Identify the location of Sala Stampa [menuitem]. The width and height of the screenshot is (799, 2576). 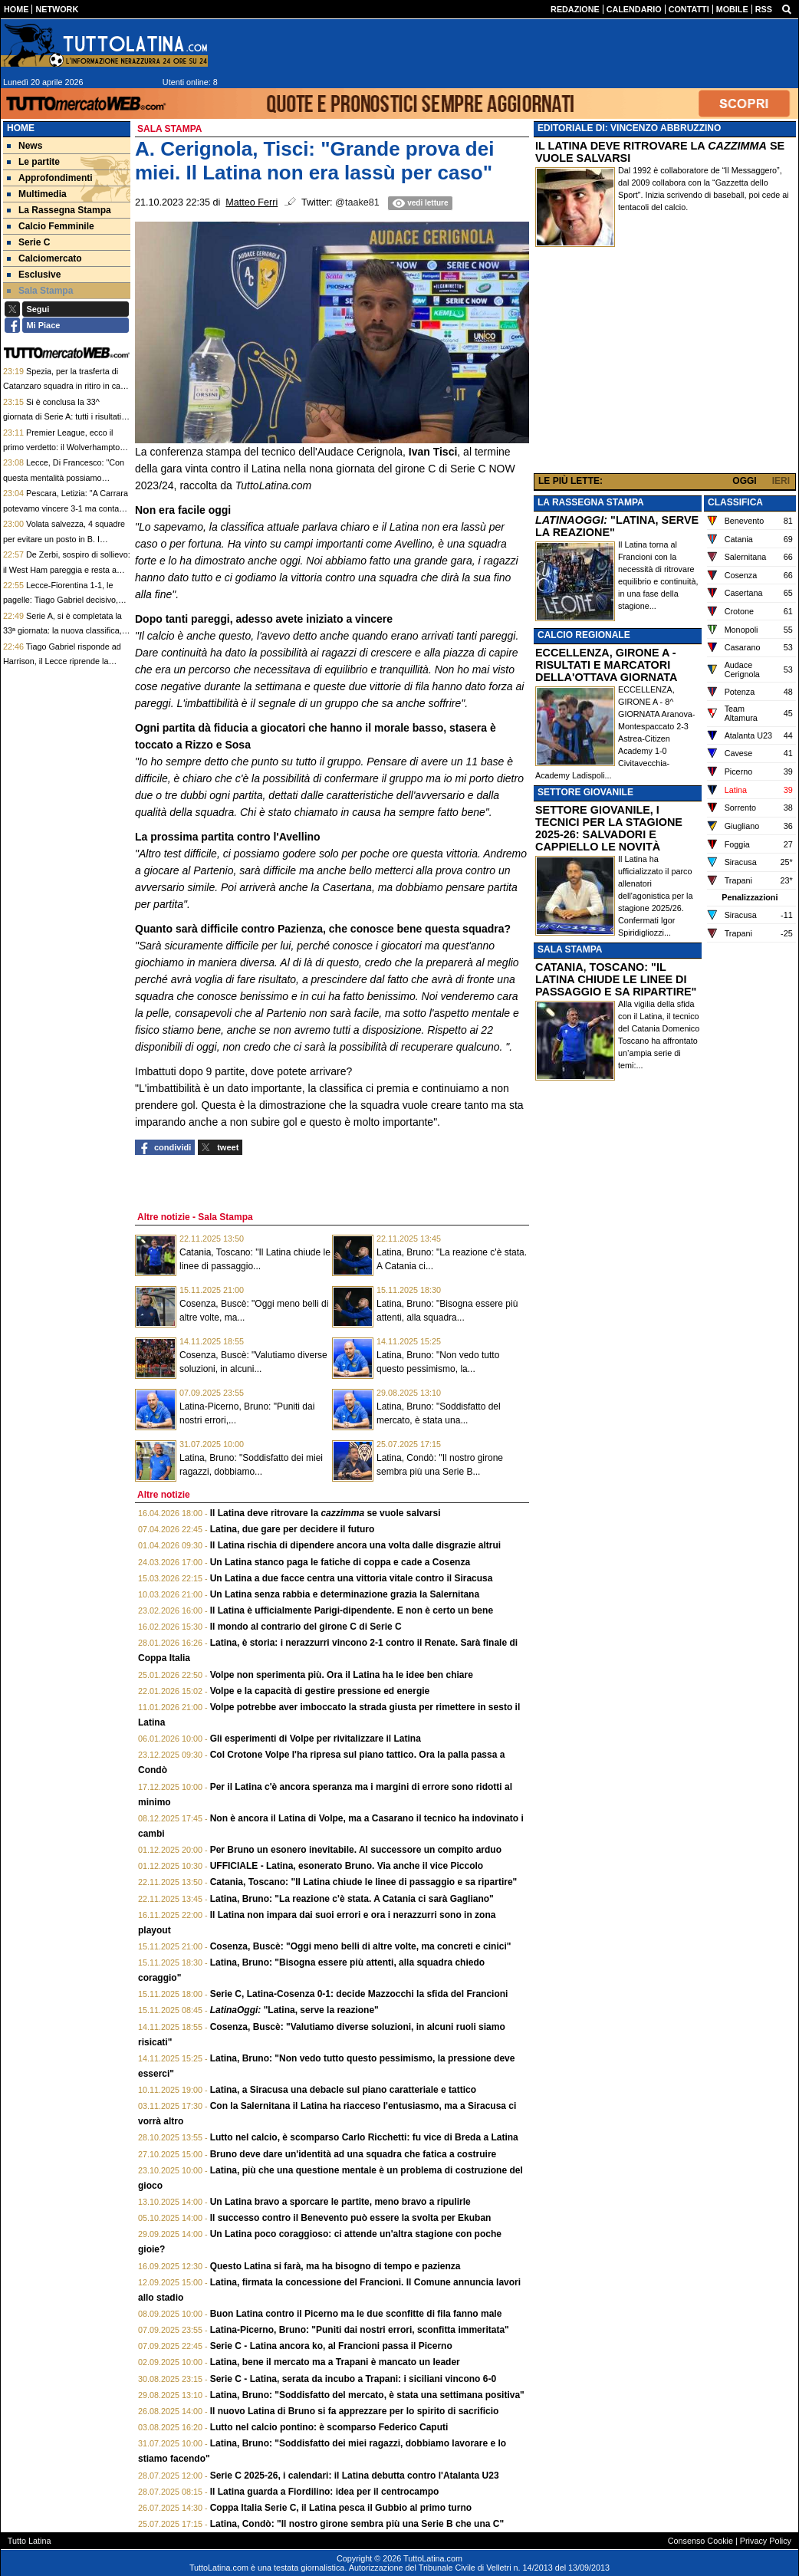
(40, 290).